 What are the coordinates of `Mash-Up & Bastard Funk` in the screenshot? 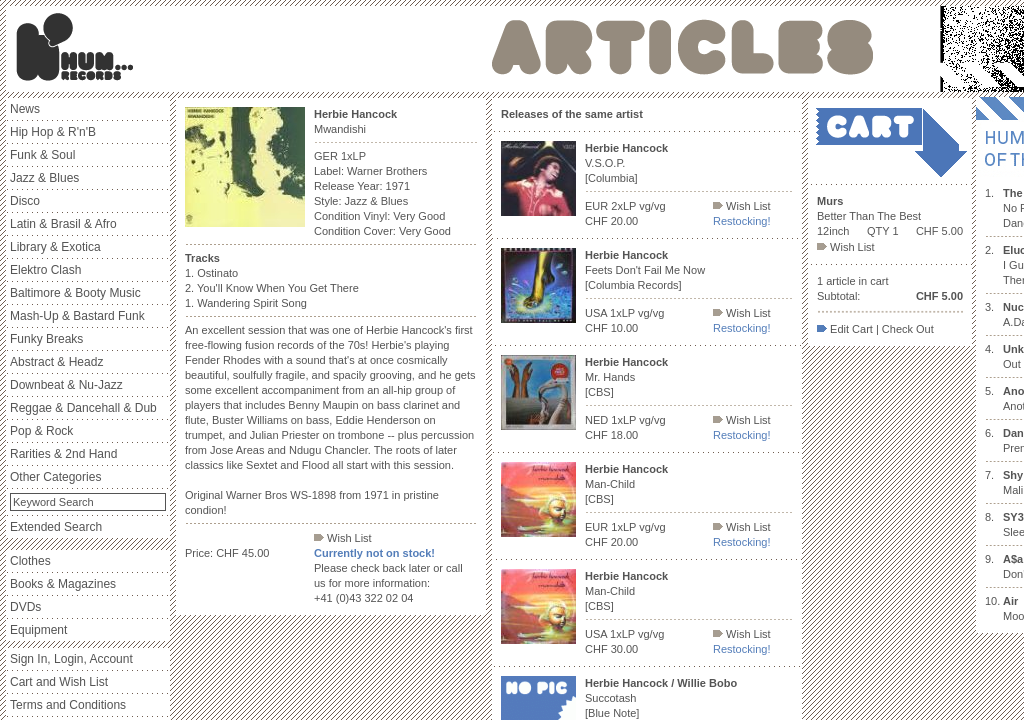 It's located at (77, 316).